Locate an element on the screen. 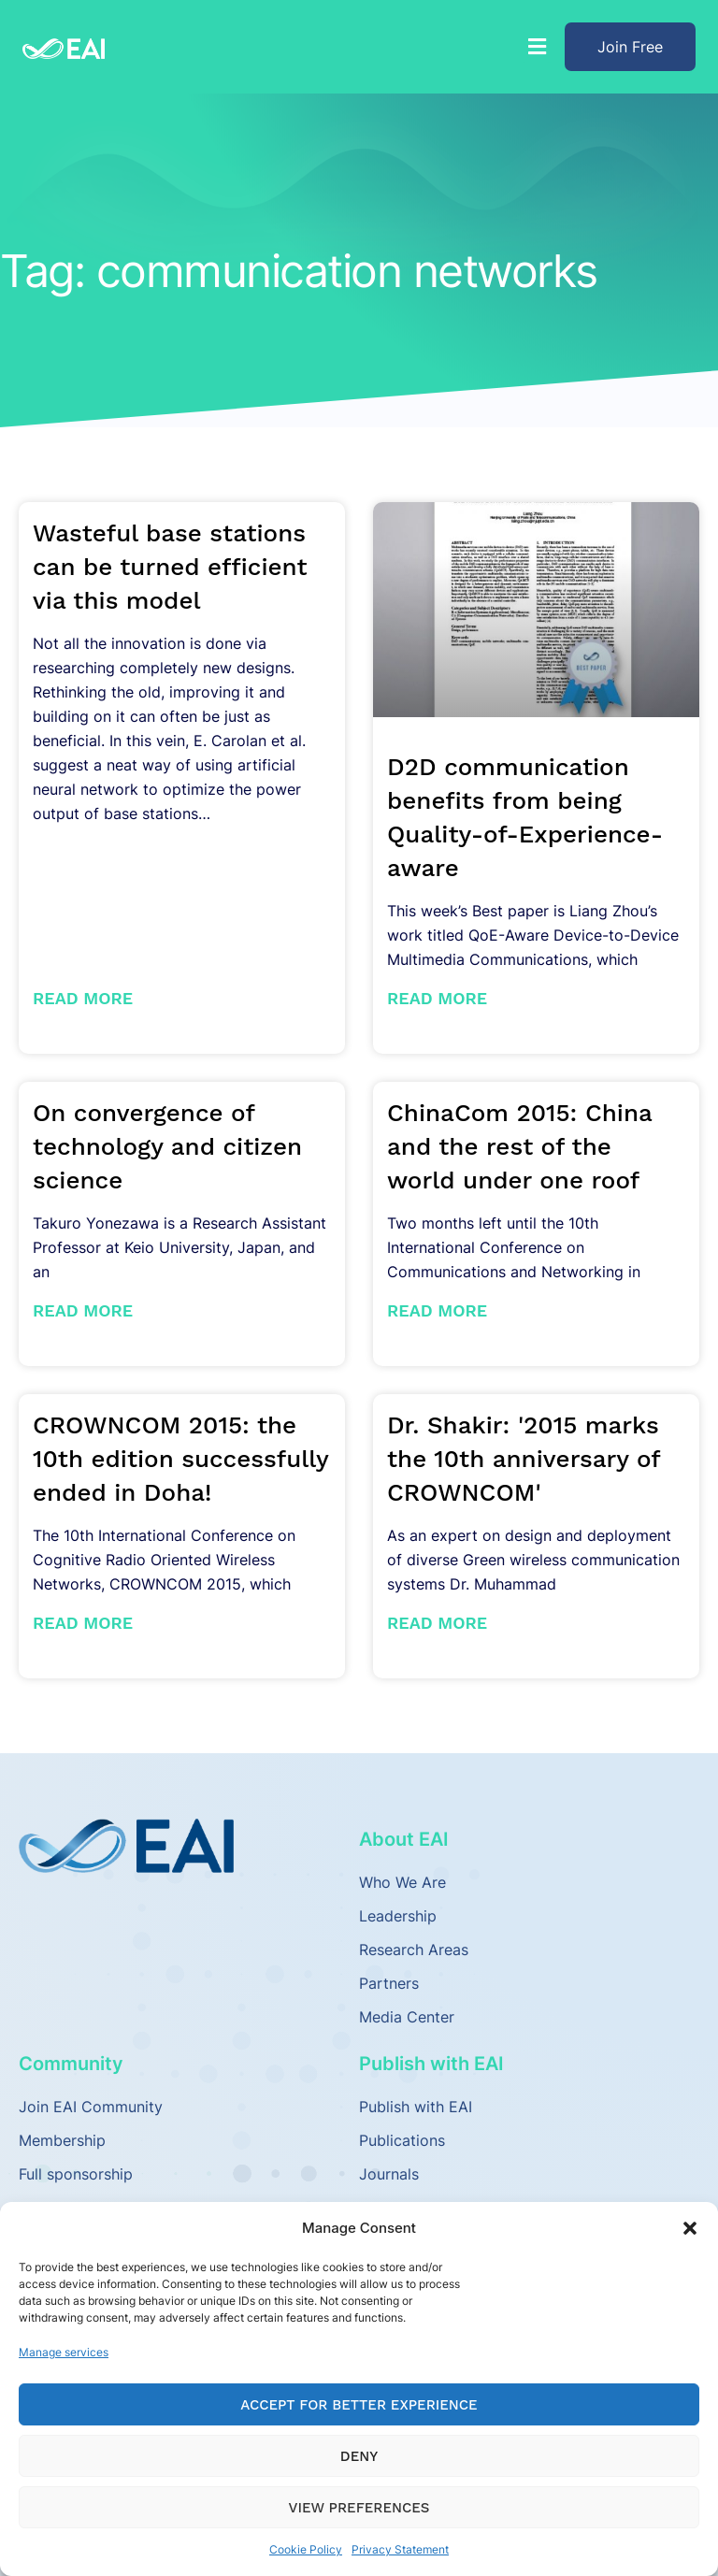 The height and width of the screenshot is (2576, 718). Publish with EAI is located at coordinates (415, 2106).